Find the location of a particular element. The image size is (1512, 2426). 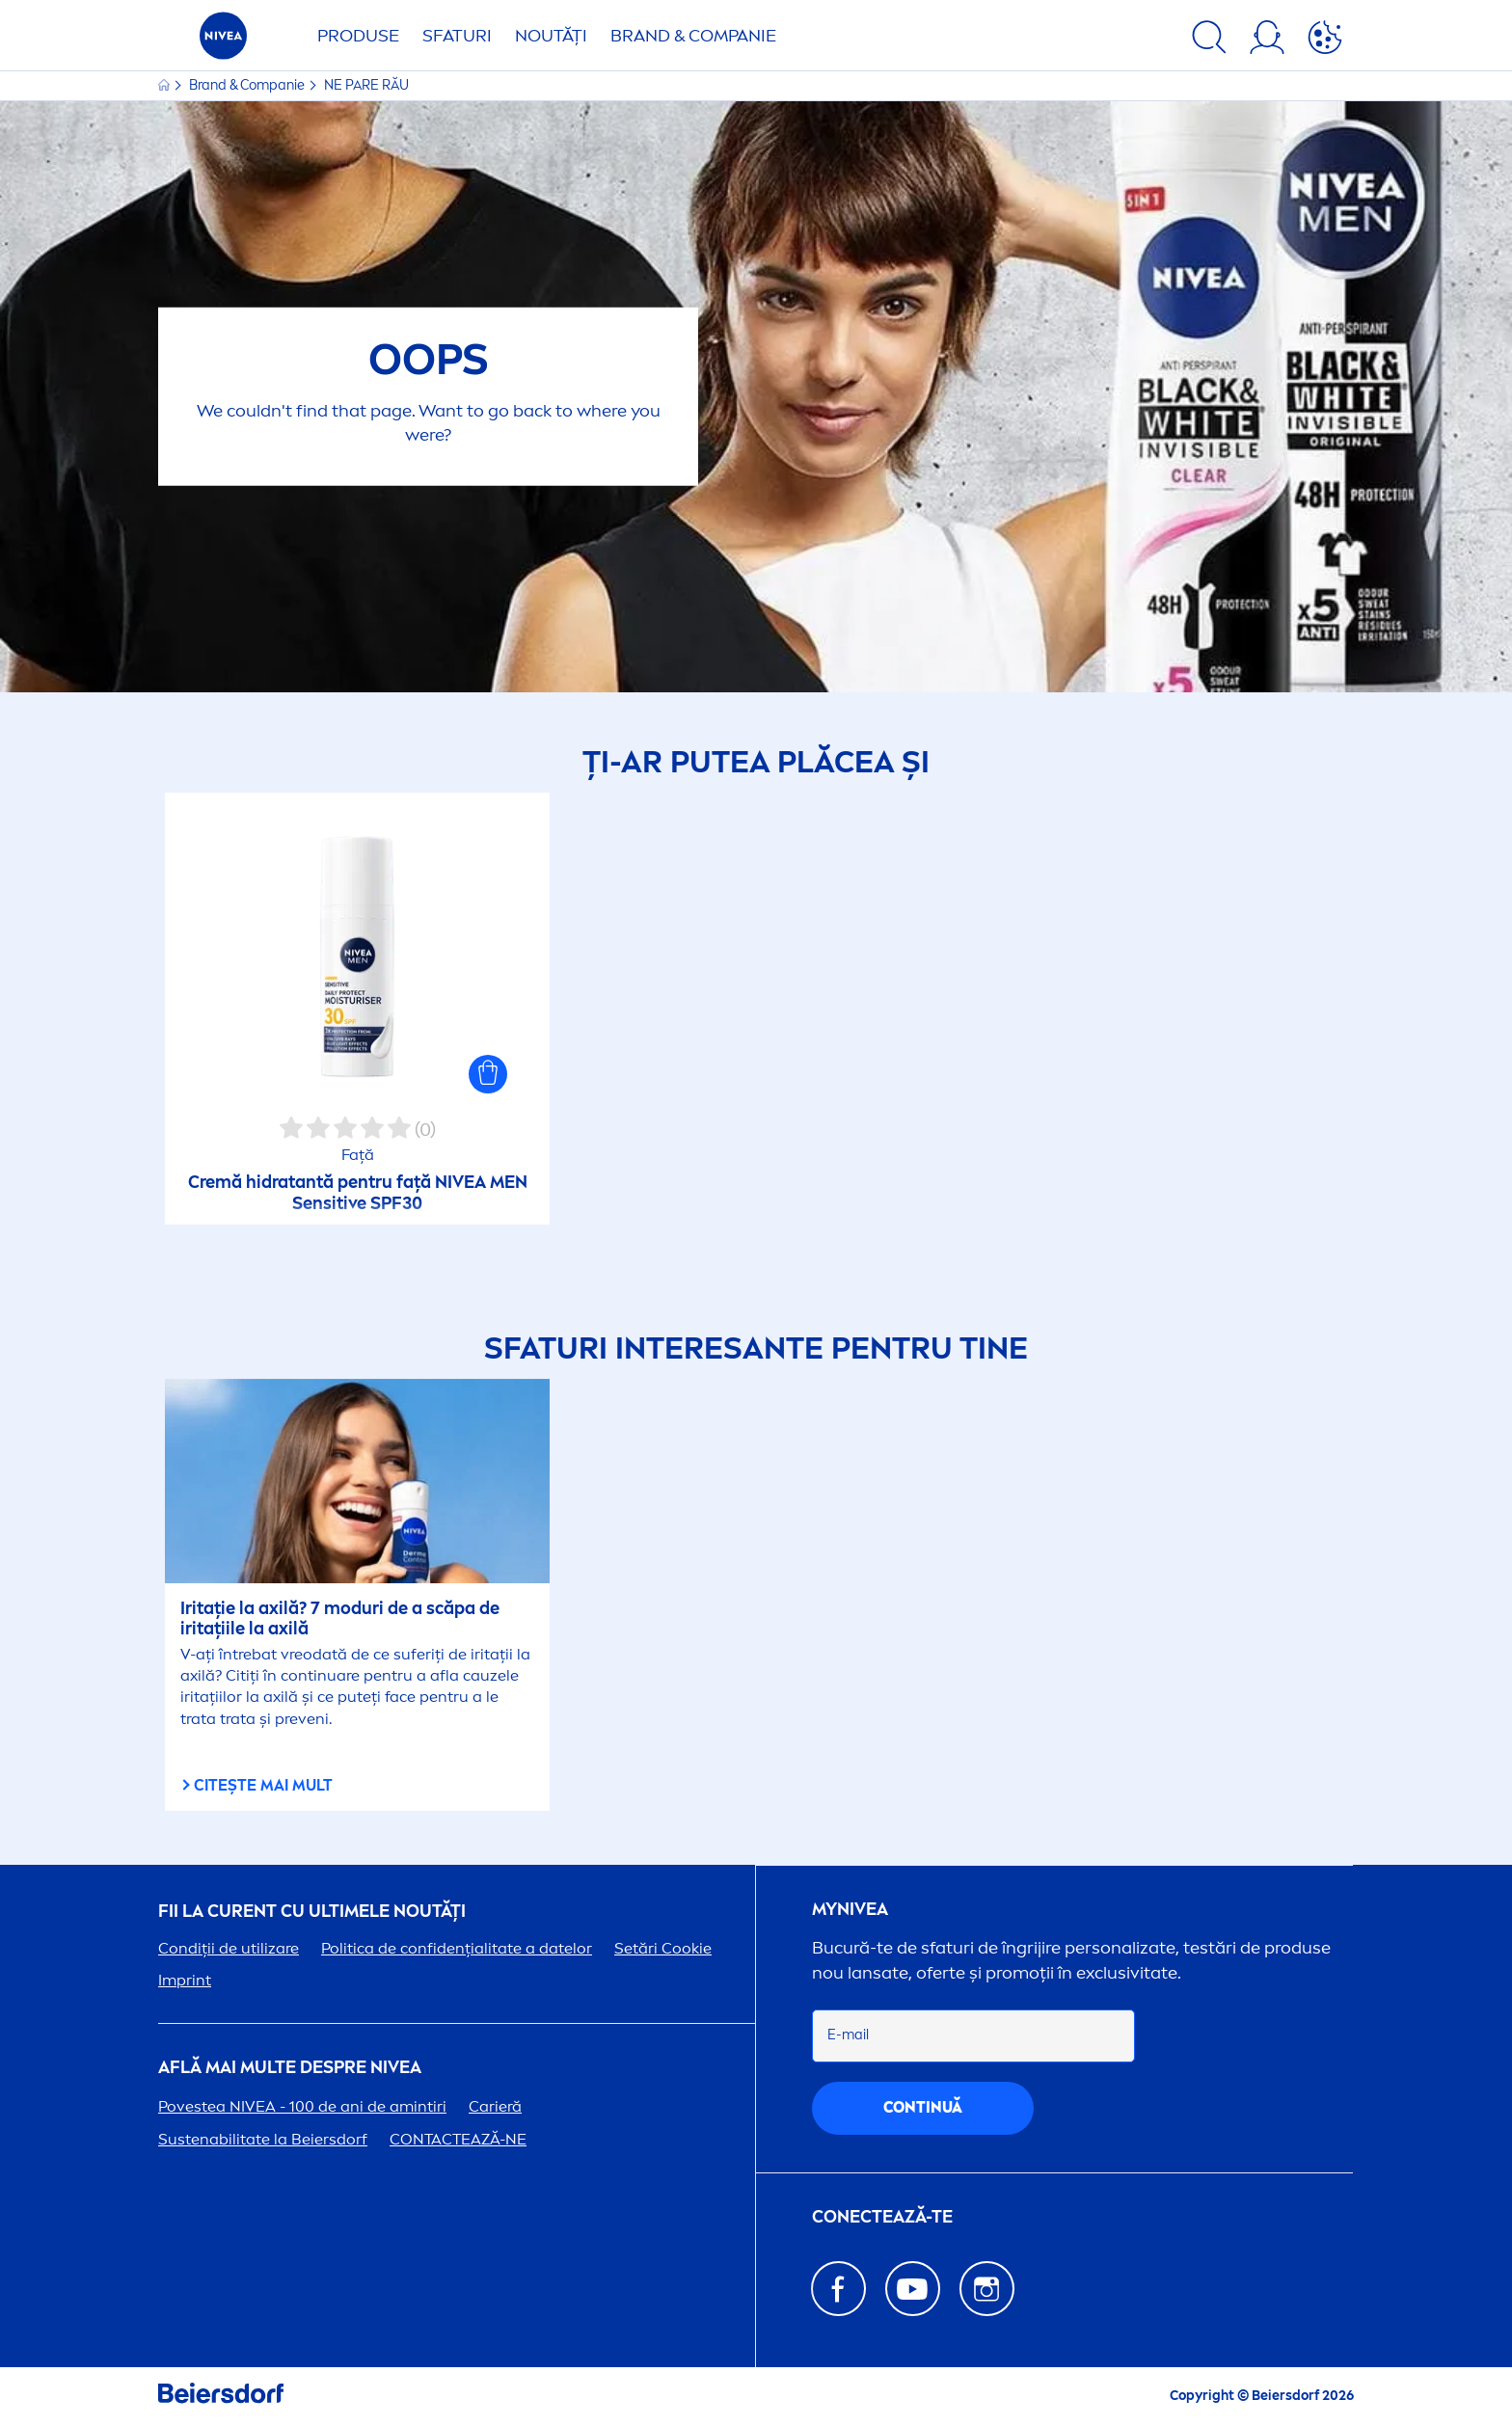

Produse is located at coordinates (358, 35).